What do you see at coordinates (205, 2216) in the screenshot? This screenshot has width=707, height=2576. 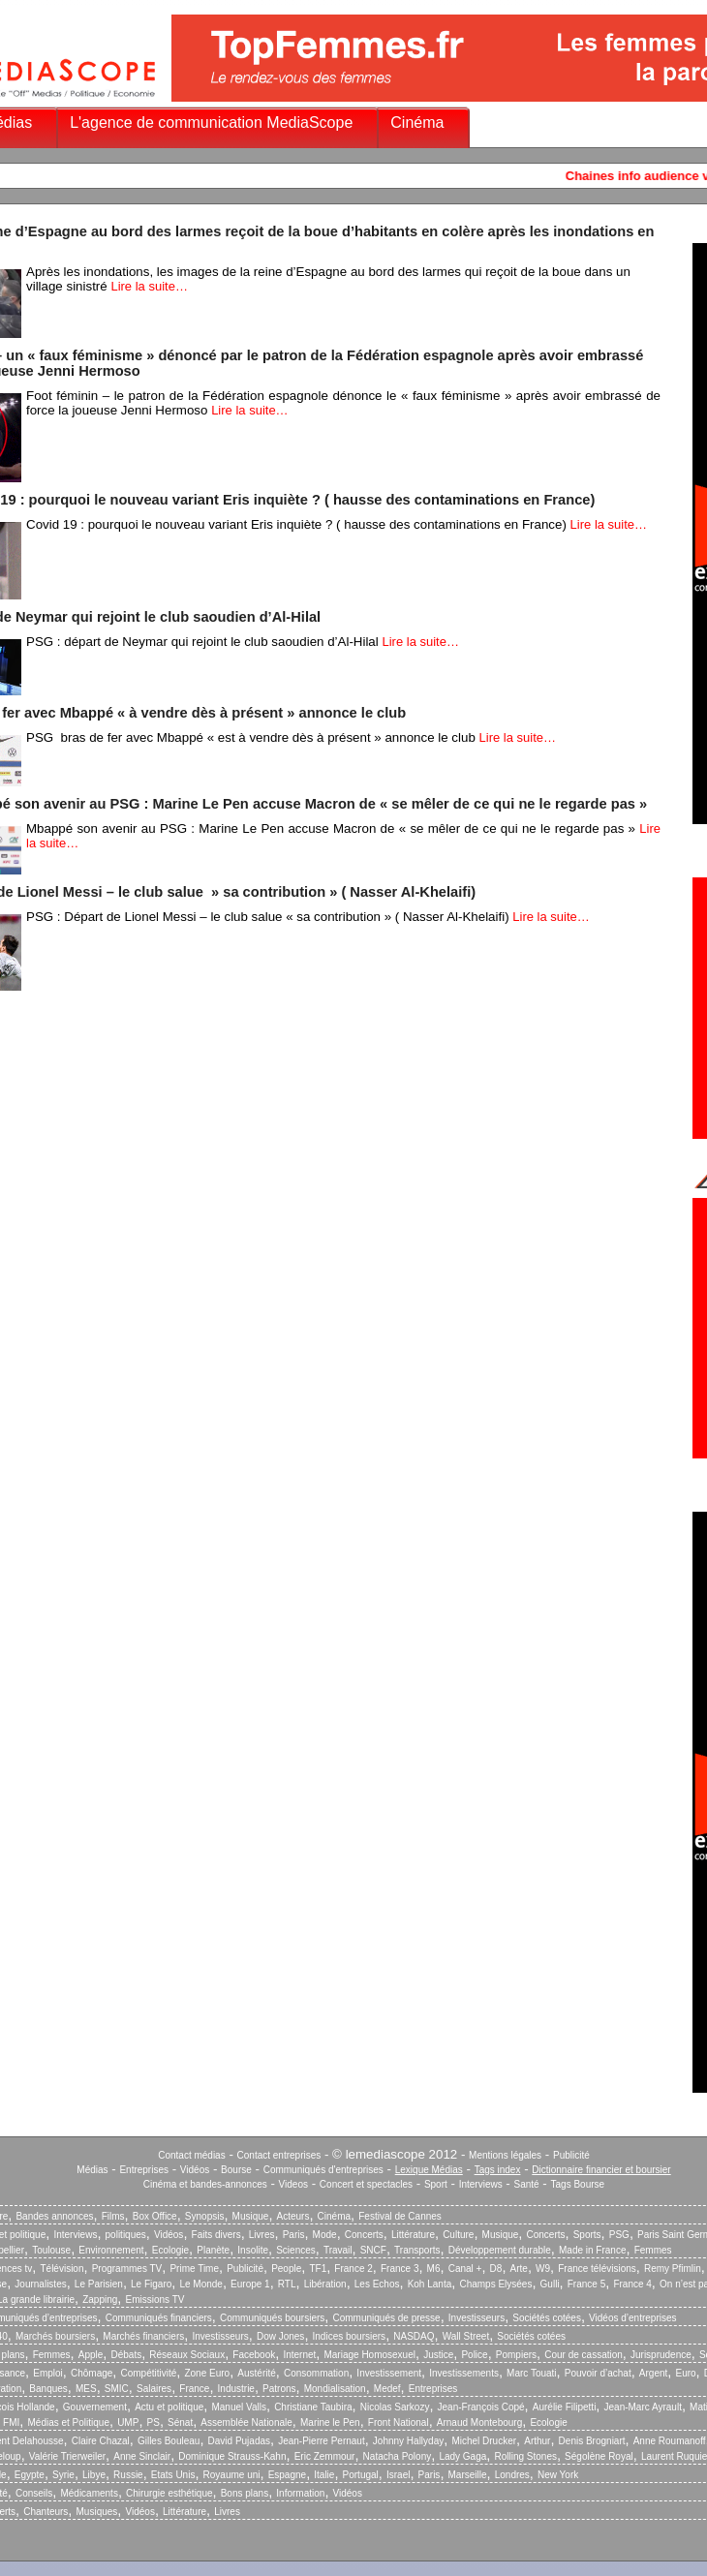 I see `Synopsis` at bounding box center [205, 2216].